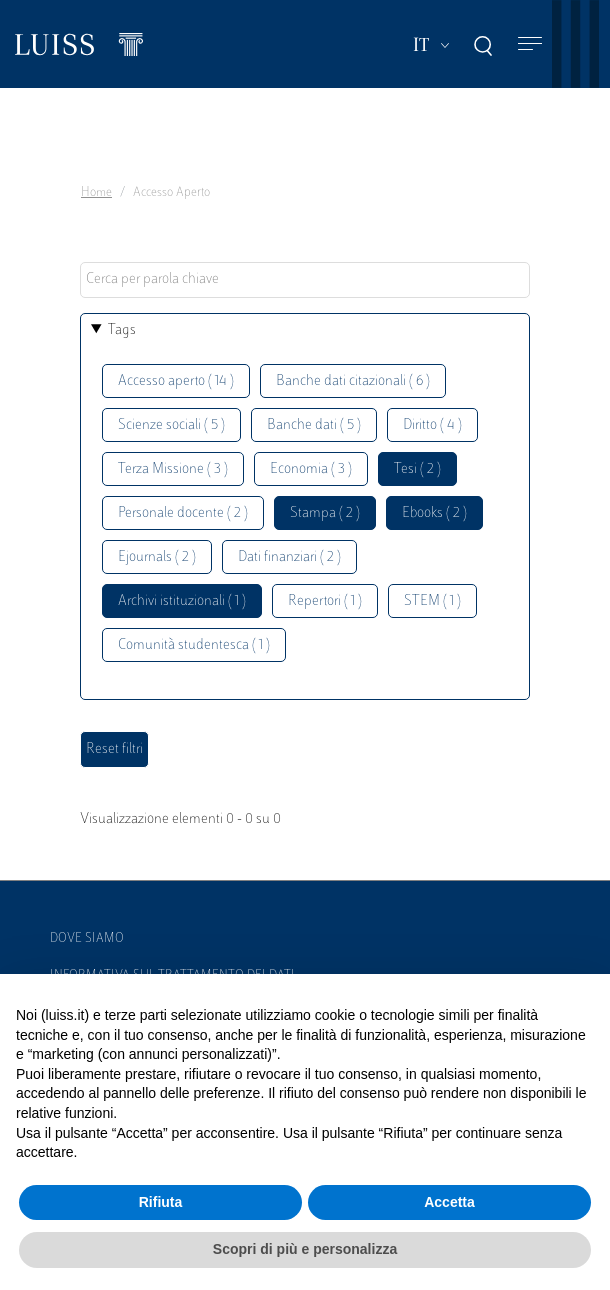  What do you see at coordinates (305, 1249) in the screenshot?
I see `Scopri di più e personalizza [button]` at bounding box center [305, 1249].